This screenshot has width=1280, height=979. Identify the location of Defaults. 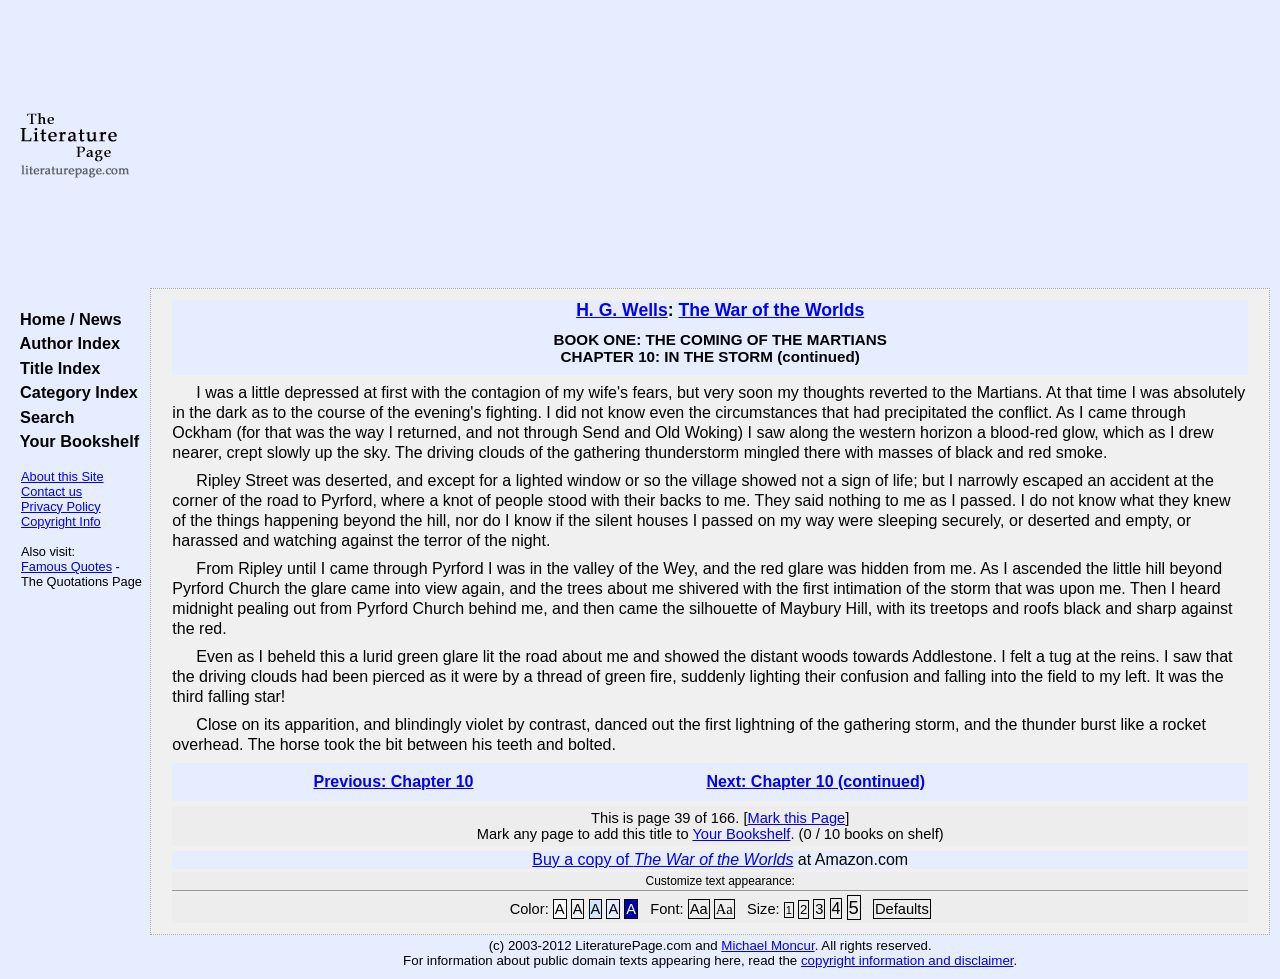
(902, 909).